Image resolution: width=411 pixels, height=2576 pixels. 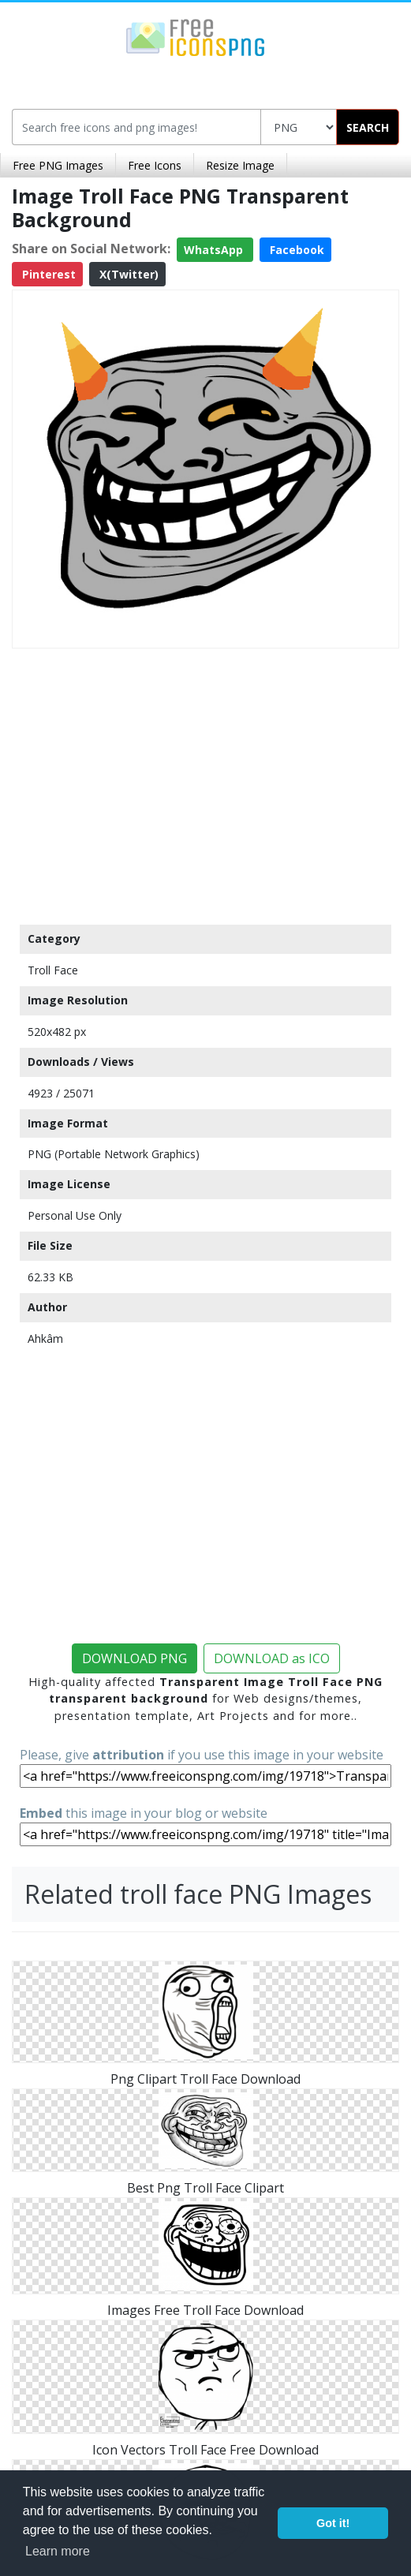 I want to click on Learn more [button], so click(x=57, y=2551).